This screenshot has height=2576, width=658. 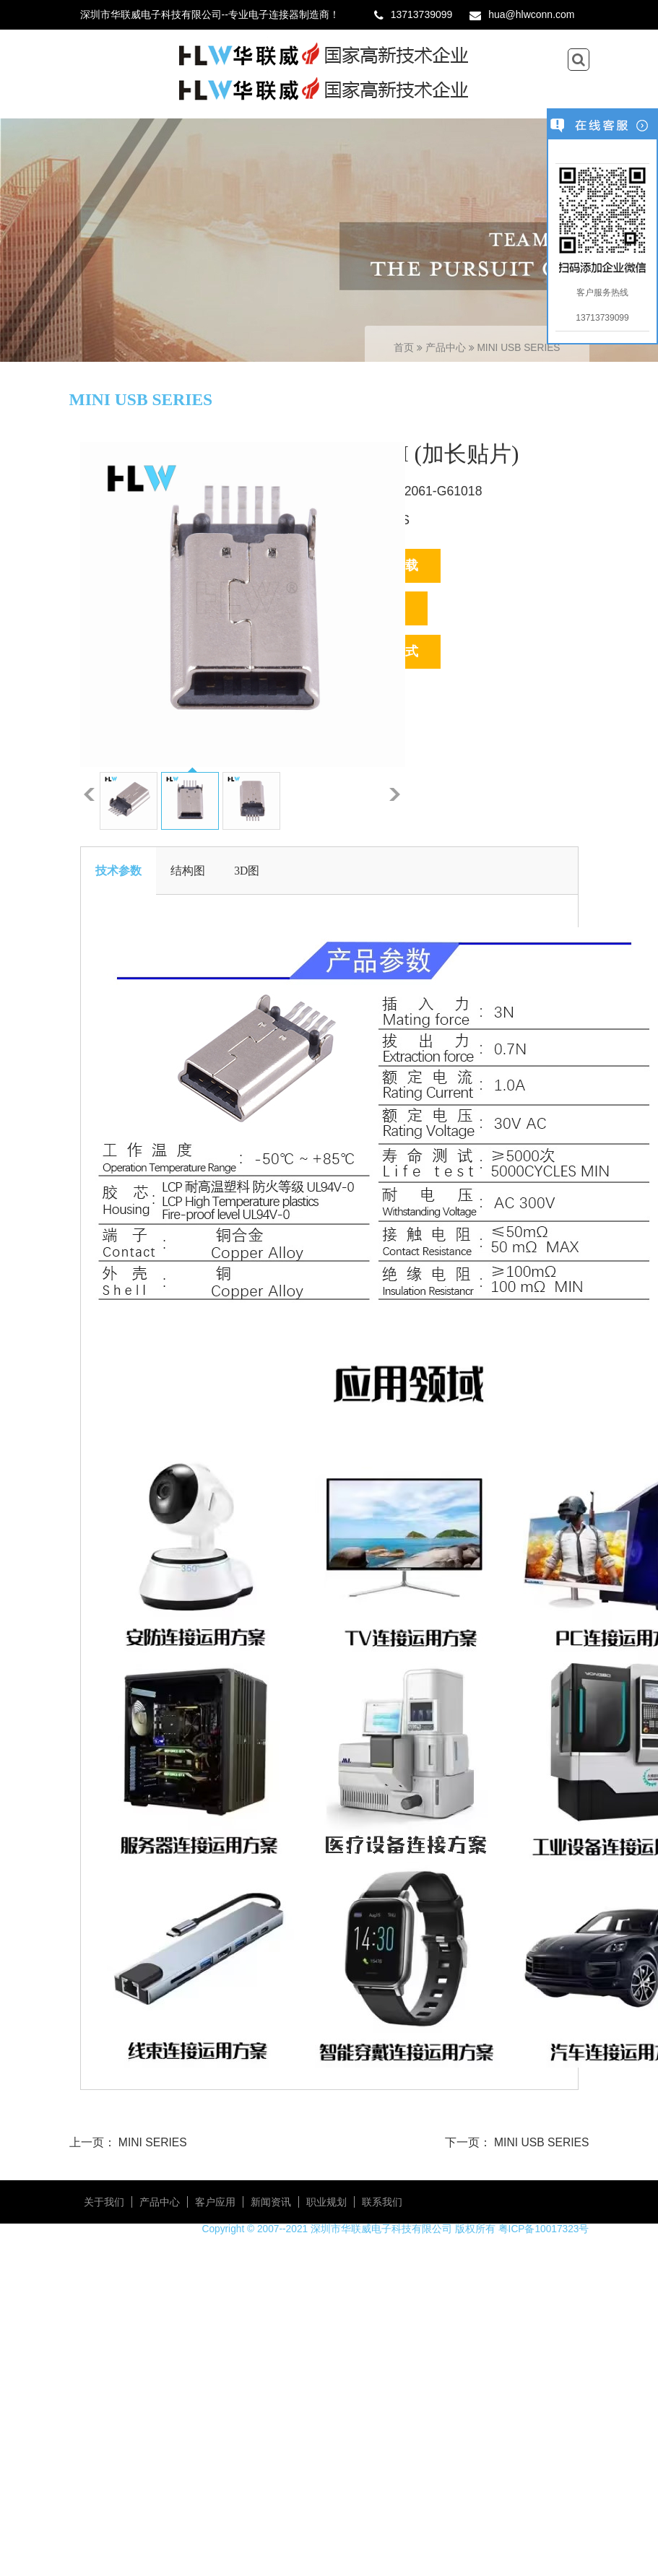 I want to click on 上一张, so click(x=89, y=794).